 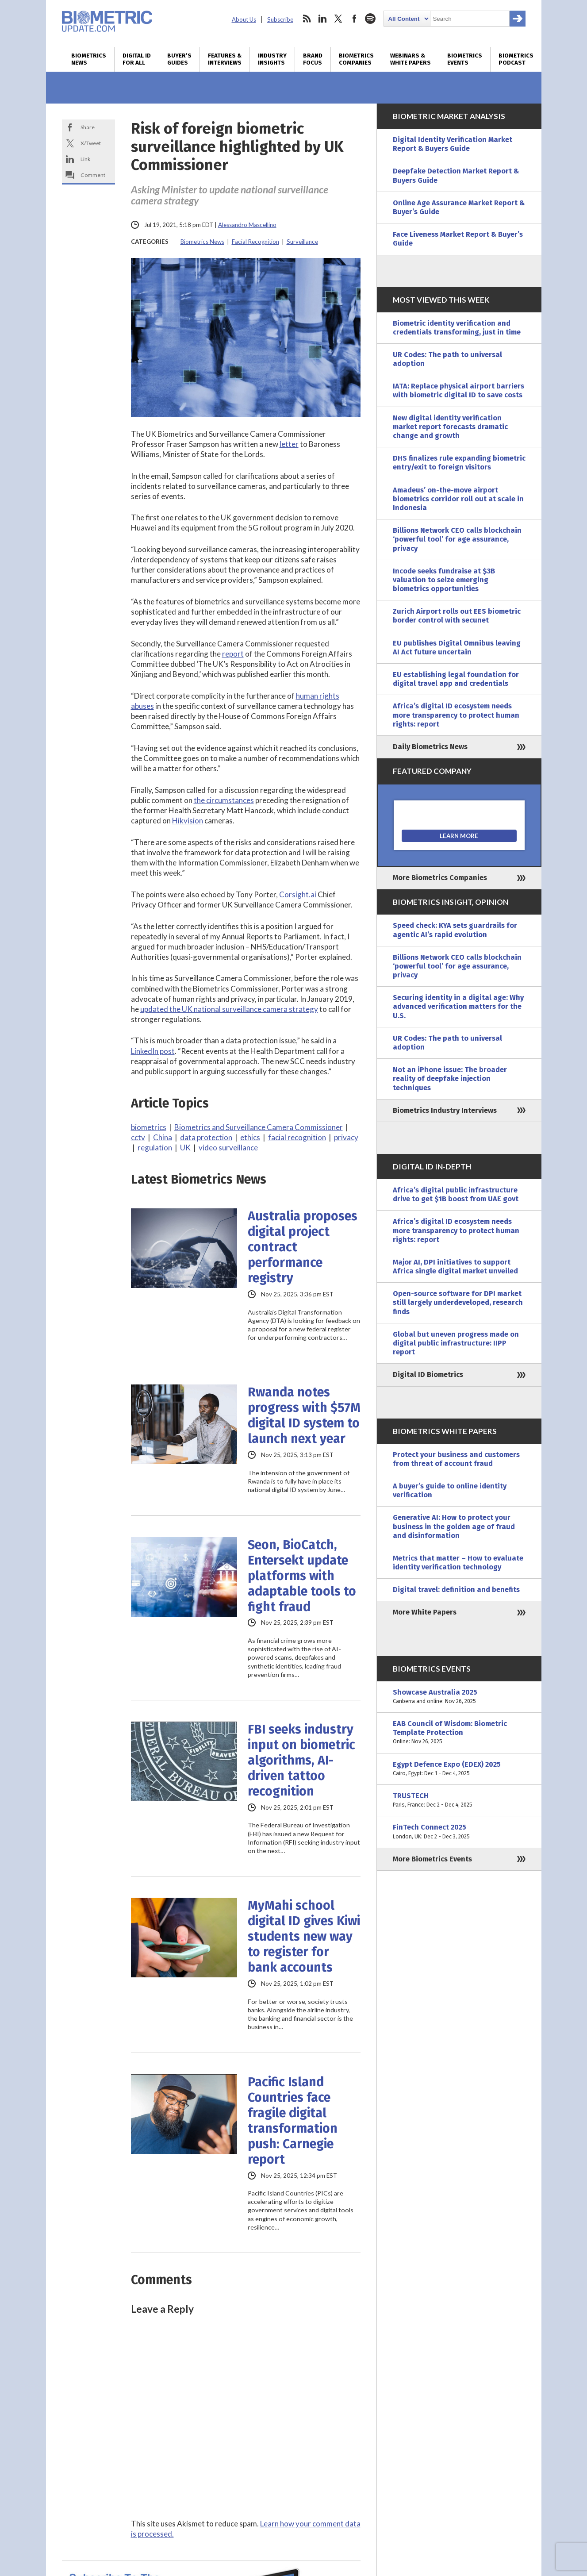 What do you see at coordinates (455, 929) in the screenshot?
I see `Speed check: KYA sets guardrails for agentic AI’s rapid evolution` at bounding box center [455, 929].